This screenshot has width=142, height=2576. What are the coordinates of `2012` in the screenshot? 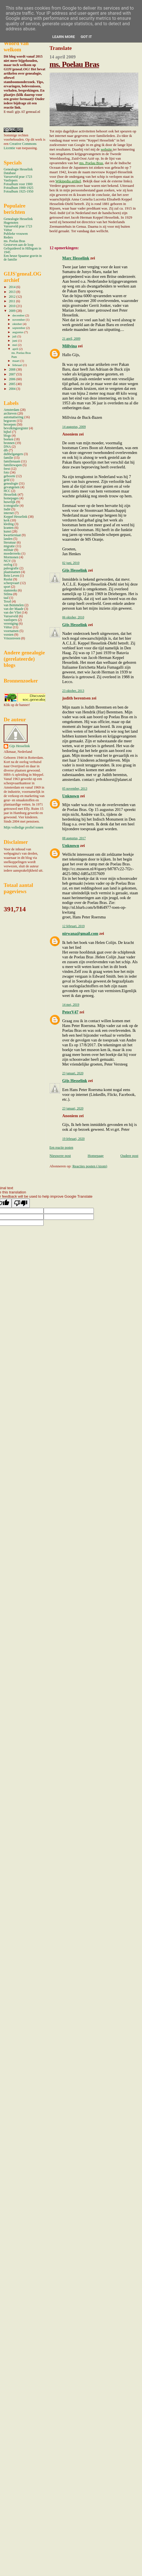 It's located at (12, 297).